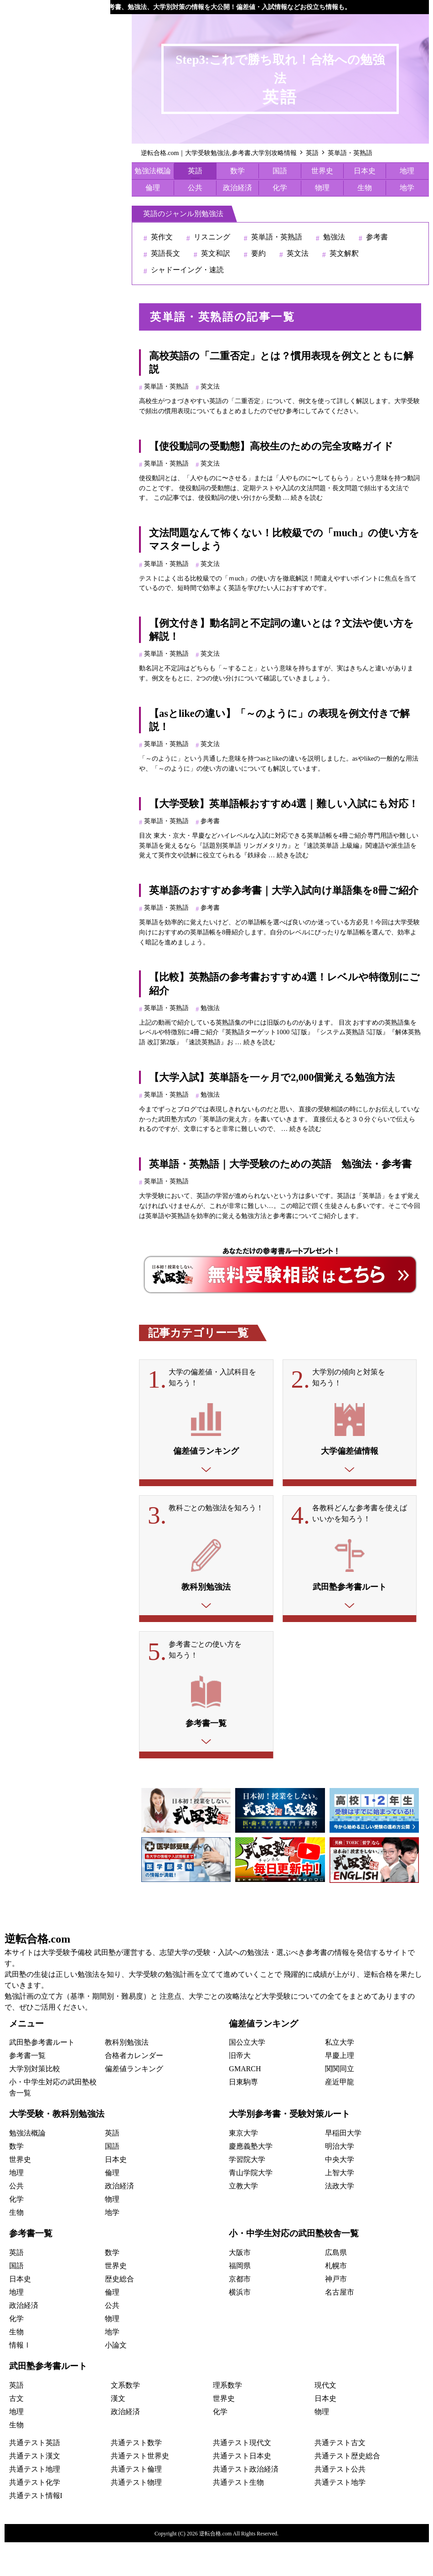  Describe the element at coordinates (34, 2103) in the screenshot. I see `大学別対策比較` at that location.